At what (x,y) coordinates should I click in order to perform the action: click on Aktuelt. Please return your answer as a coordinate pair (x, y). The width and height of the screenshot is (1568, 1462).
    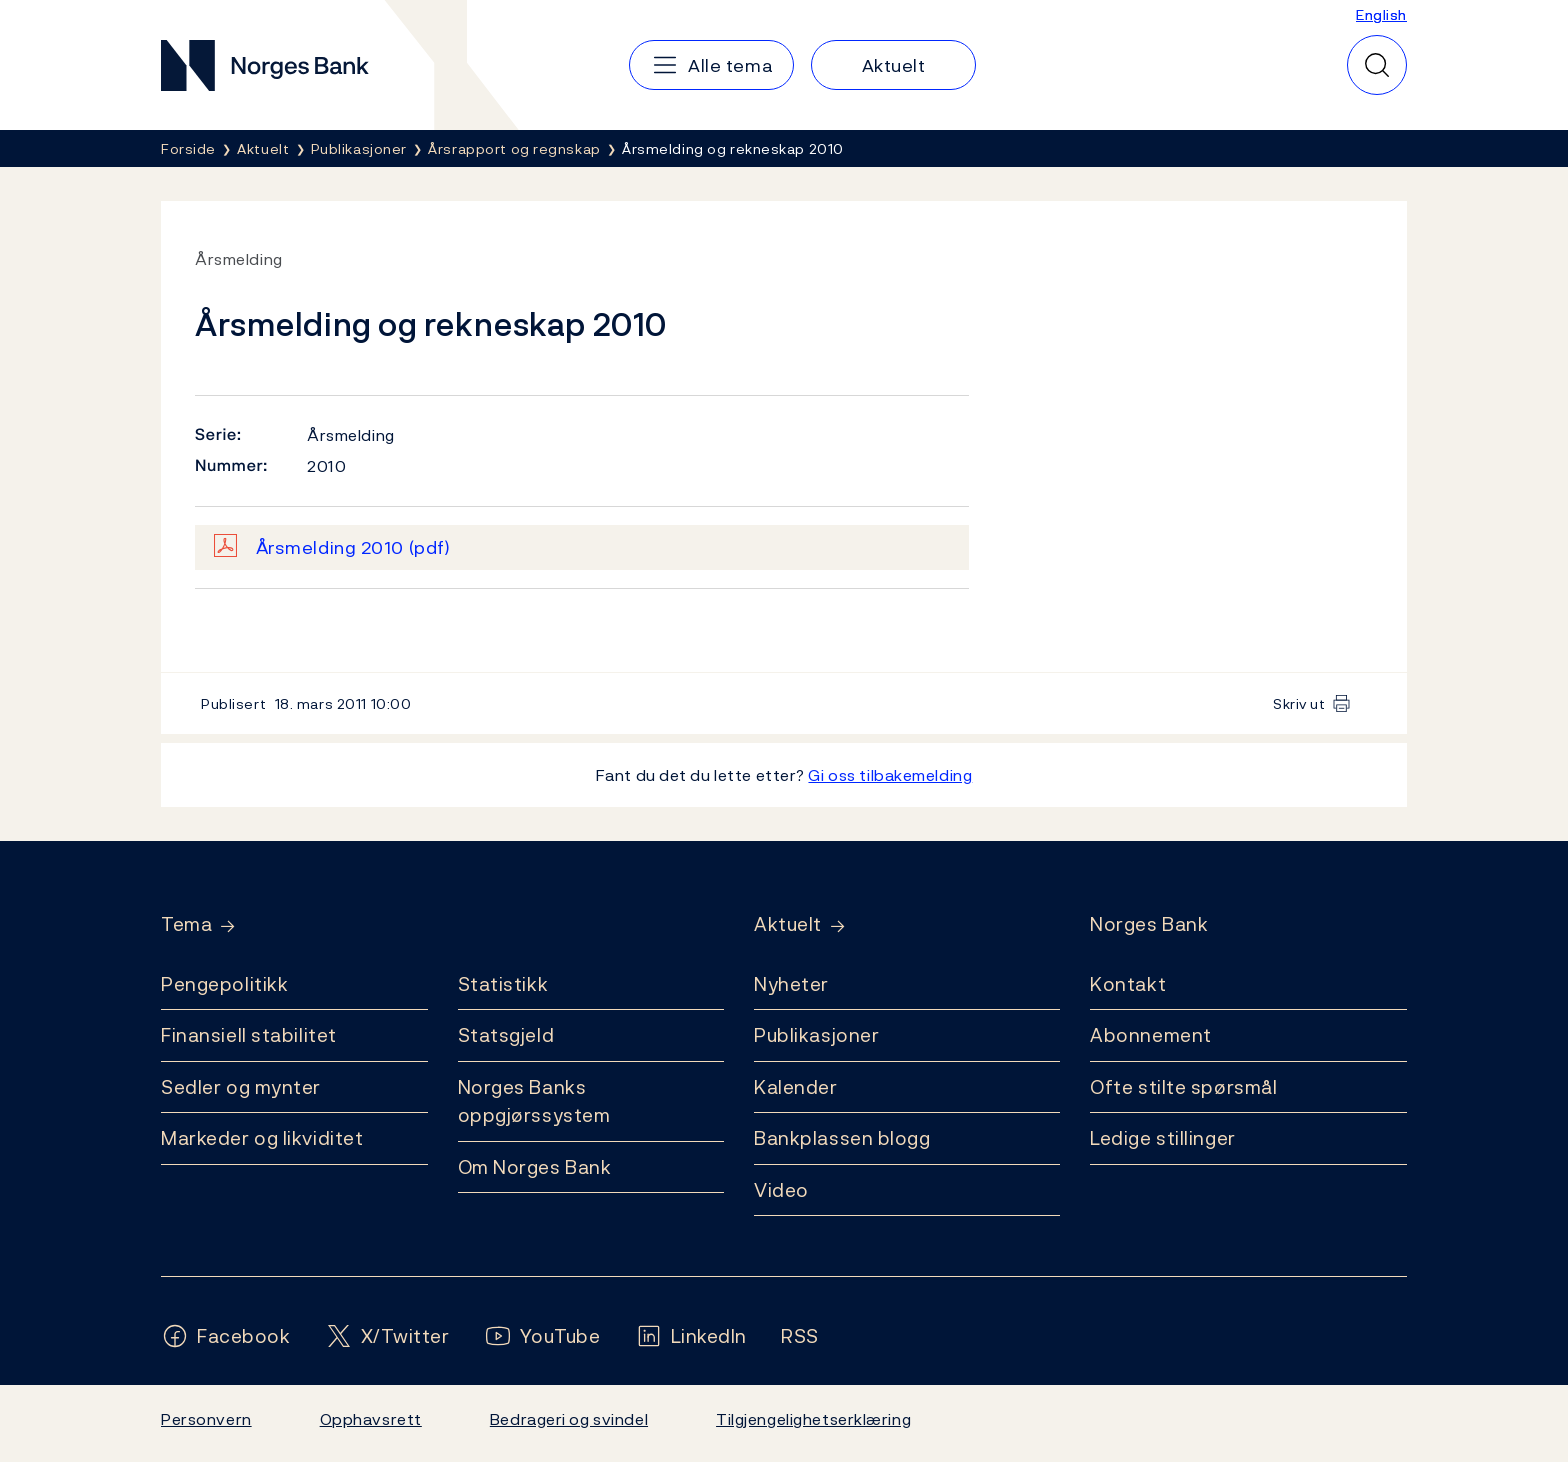
    Looking at the image, I should click on (788, 924).